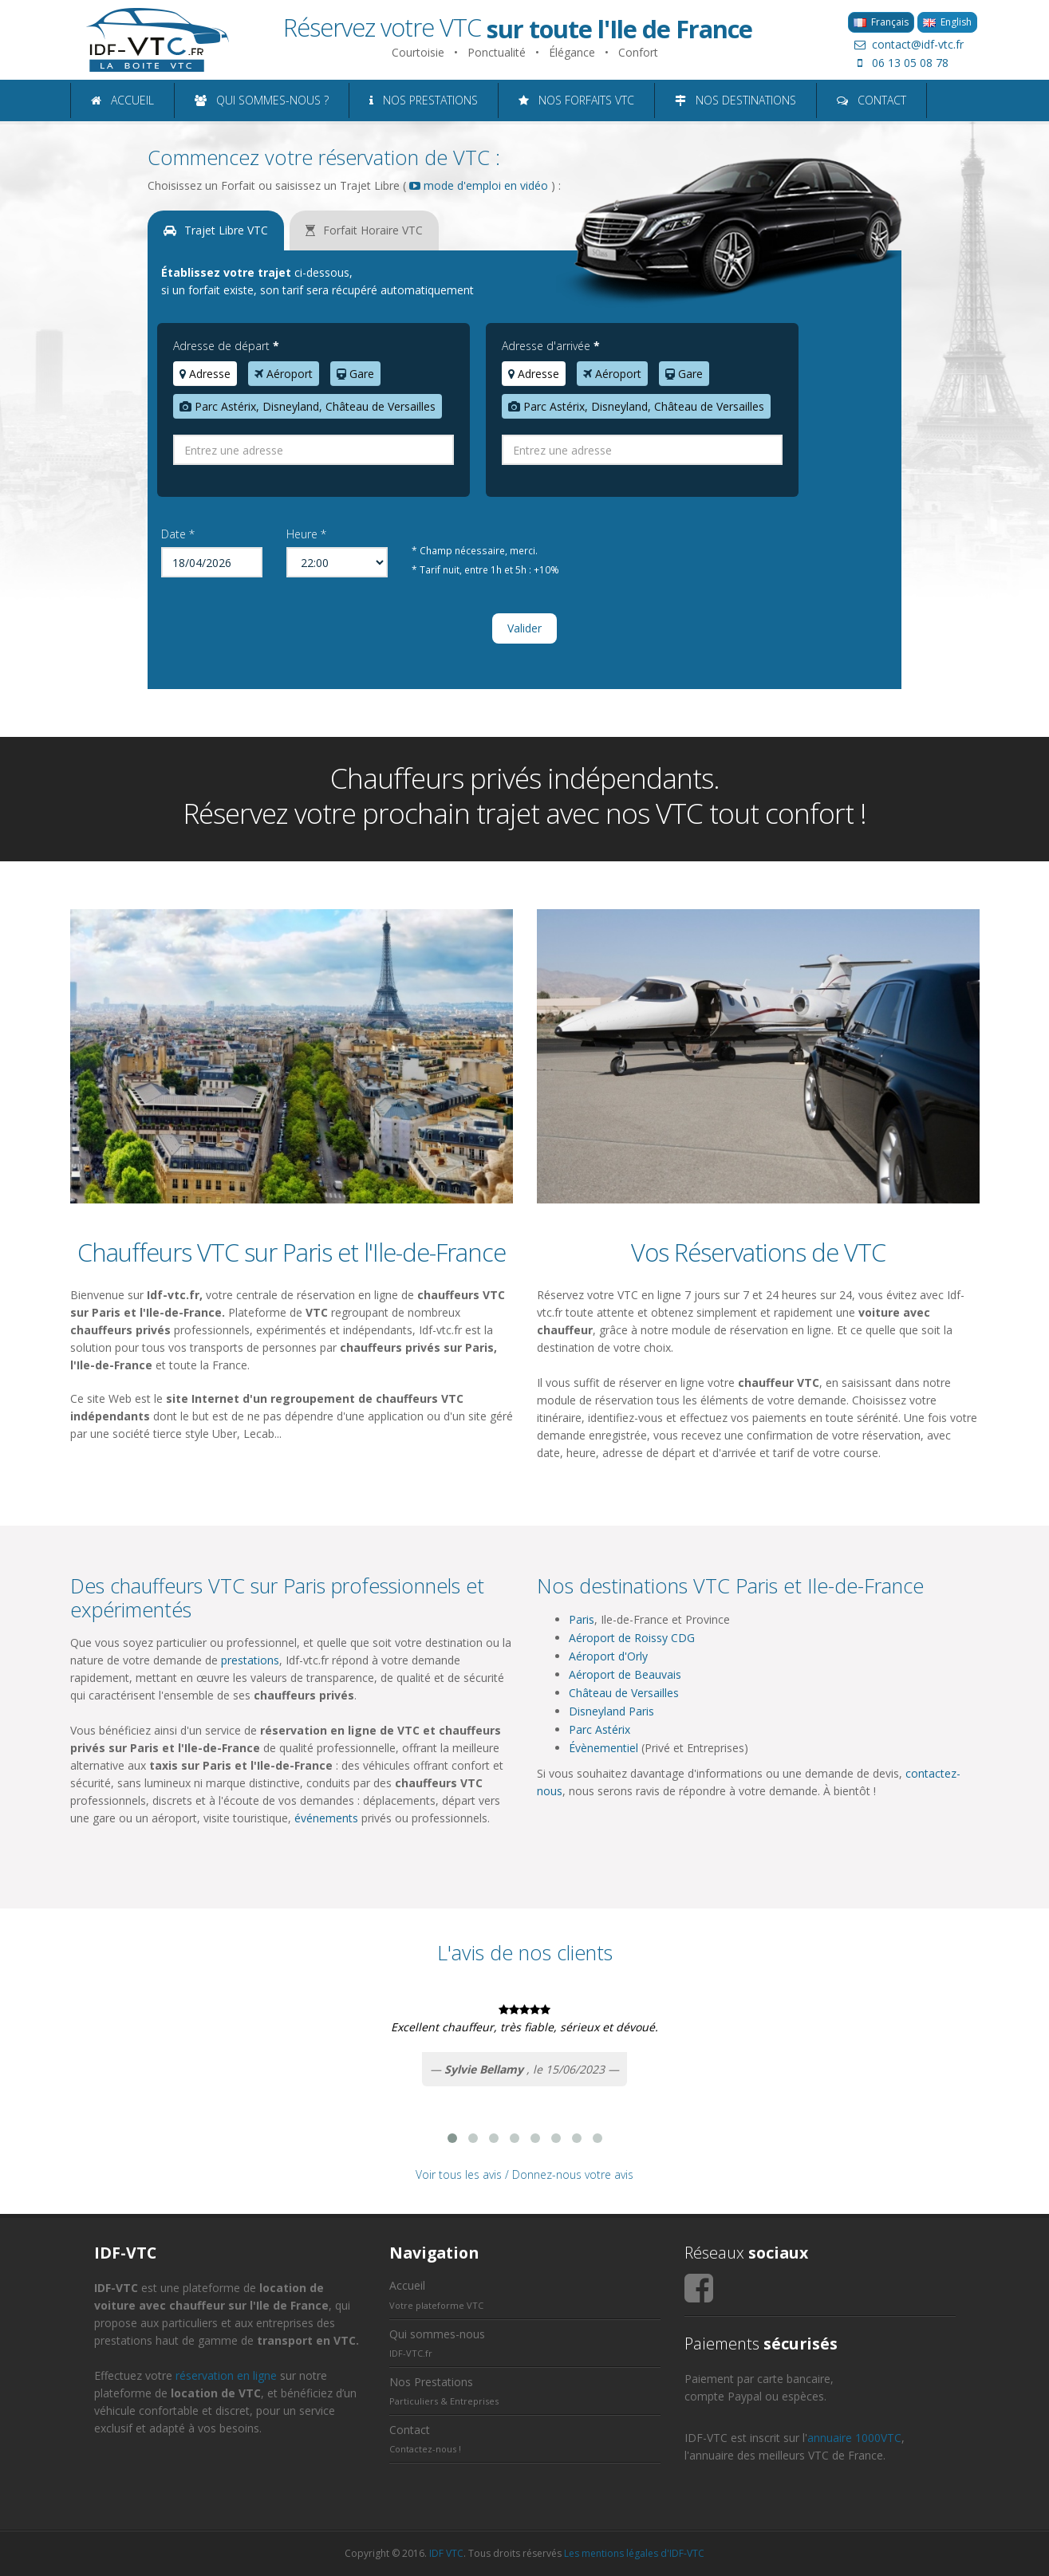 This screenshot has height=2576, width=1049. Describe the element at coordinates (871, 100) in the screenshot. I see `CONTACT` at that location.